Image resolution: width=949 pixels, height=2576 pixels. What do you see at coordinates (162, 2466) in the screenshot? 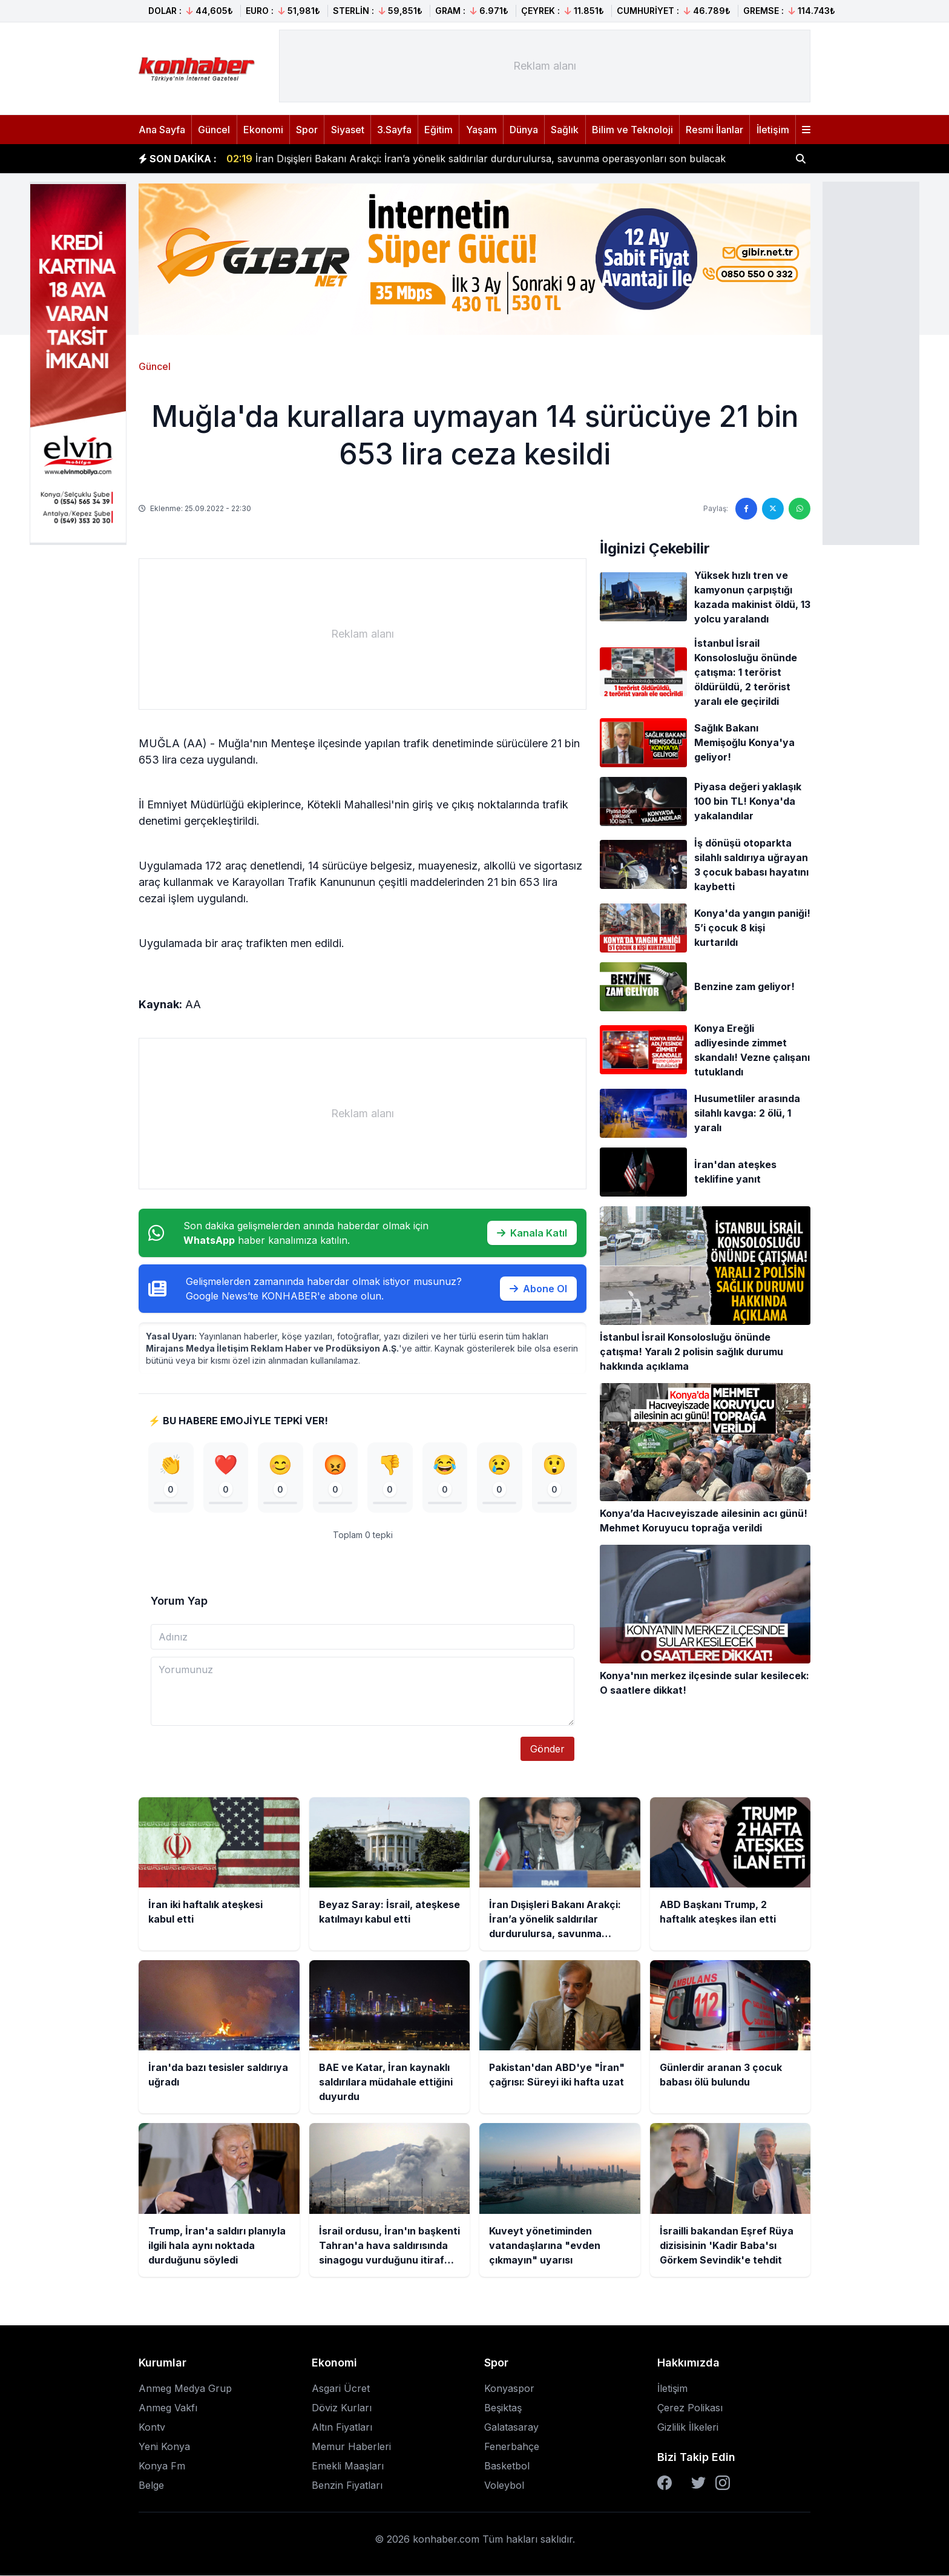
I see `Konya Fm` at bounding box center [162, 2466].